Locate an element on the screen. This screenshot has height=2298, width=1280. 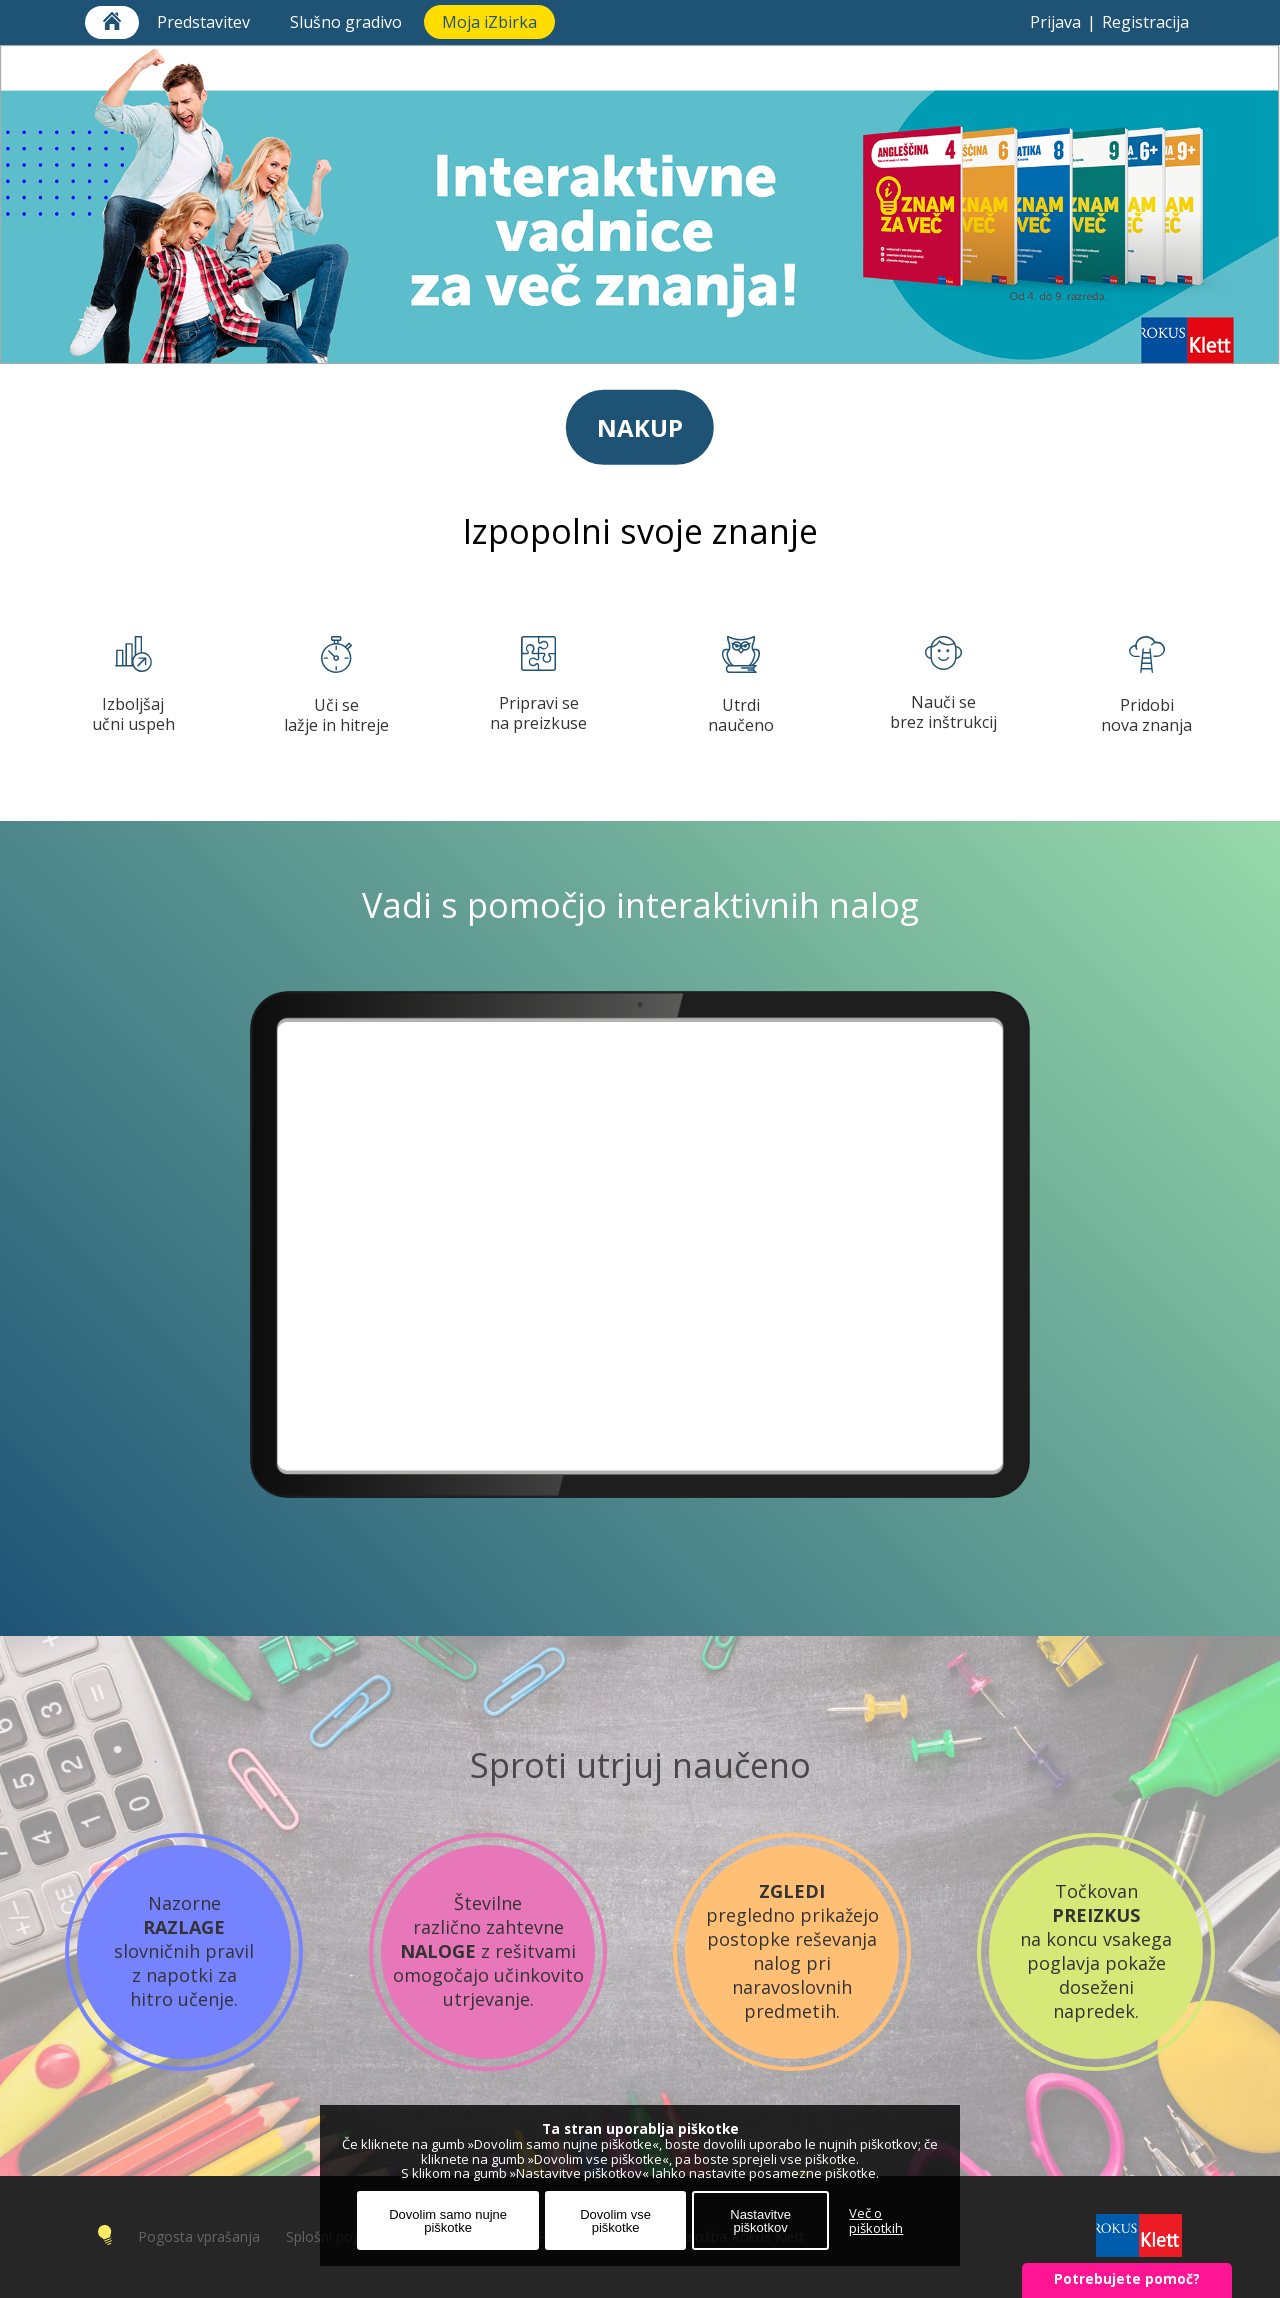
Več o piškotkih is located at coordinates (876, 2221).